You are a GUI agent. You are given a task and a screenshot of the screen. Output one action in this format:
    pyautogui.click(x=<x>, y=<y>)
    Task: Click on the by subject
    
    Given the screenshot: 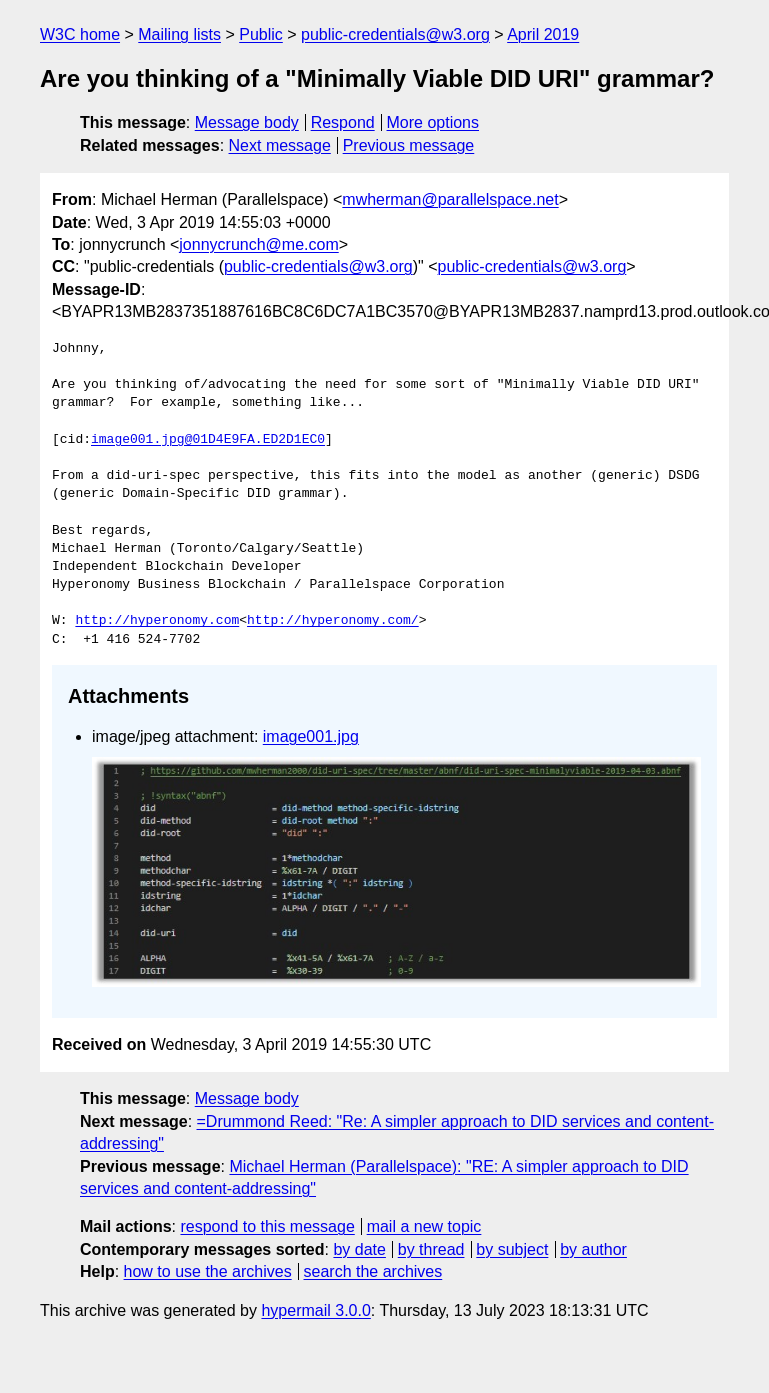 What is the action you would take?
    pyautogui.click(x=512, y=1249)
    